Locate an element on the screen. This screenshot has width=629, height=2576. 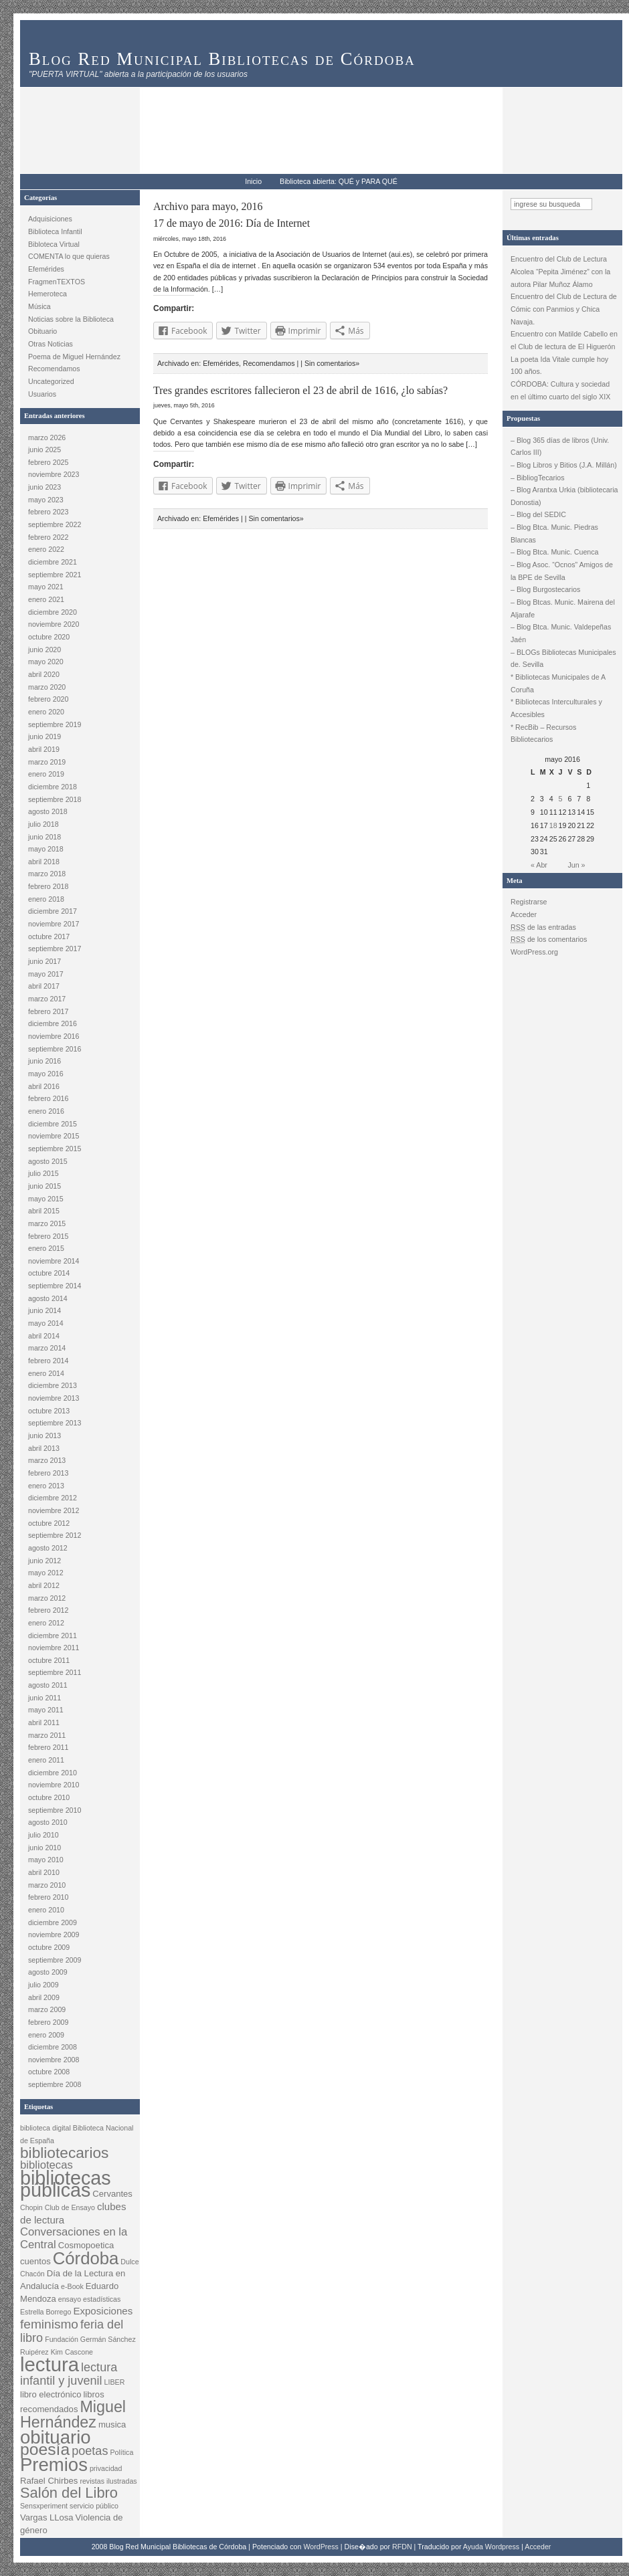
noviembre 2023 is located at coordinates (53, 474).